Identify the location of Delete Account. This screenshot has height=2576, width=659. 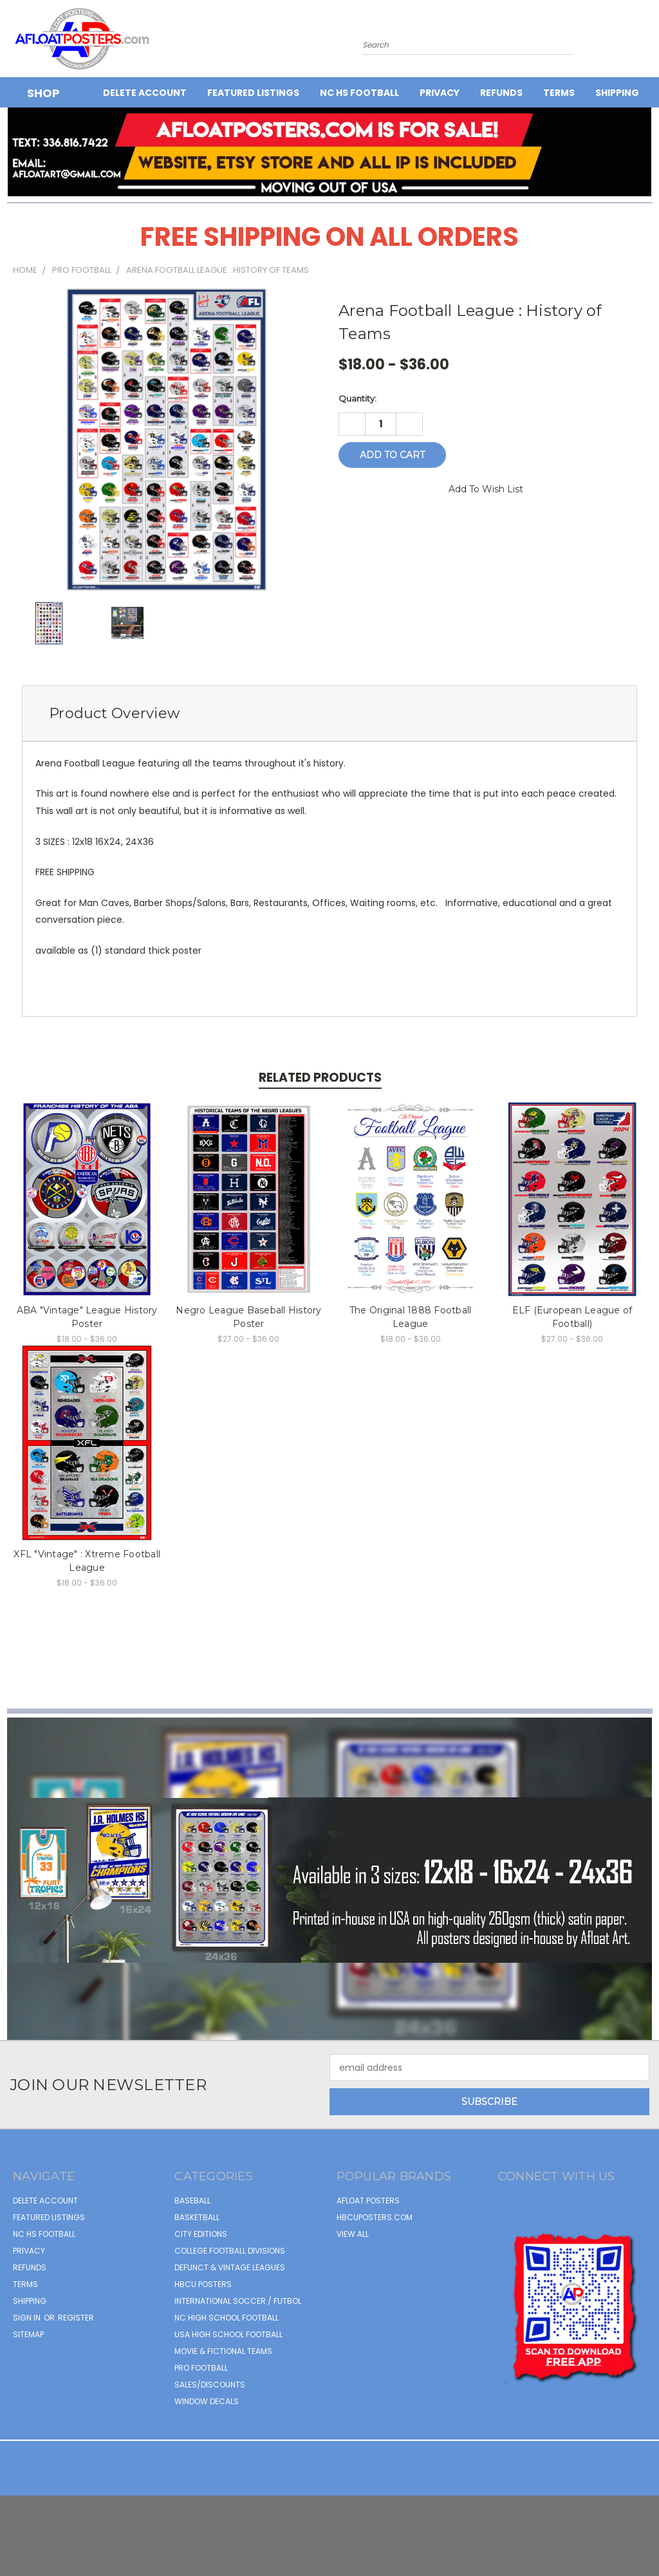
(145, 92).